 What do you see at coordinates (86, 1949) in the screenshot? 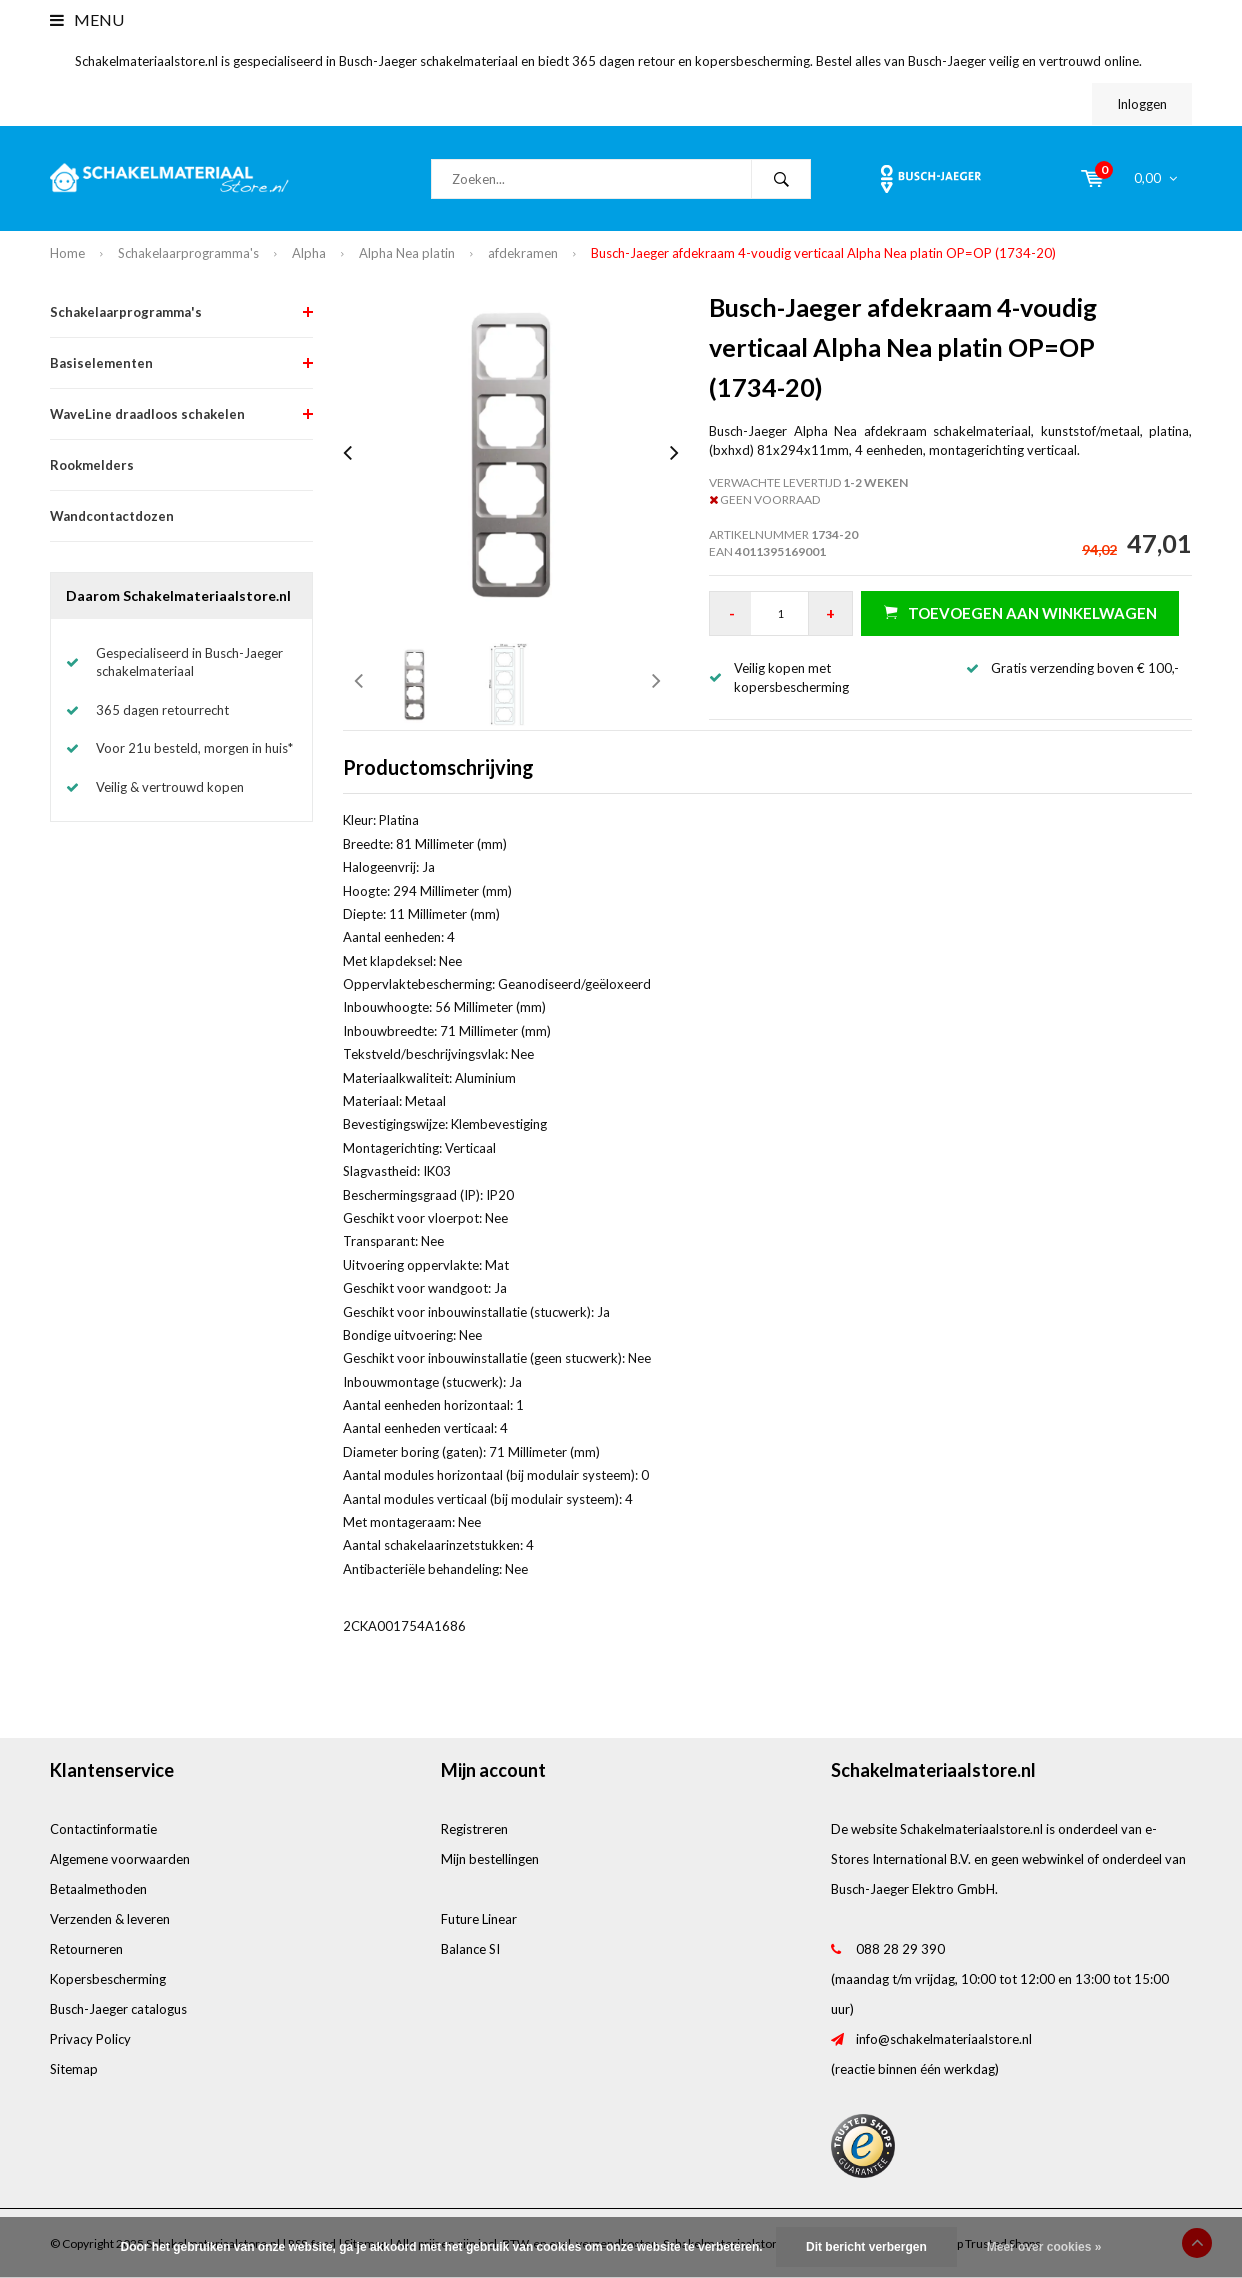
I see `Retourneren` at bounding box center [86, 1949].